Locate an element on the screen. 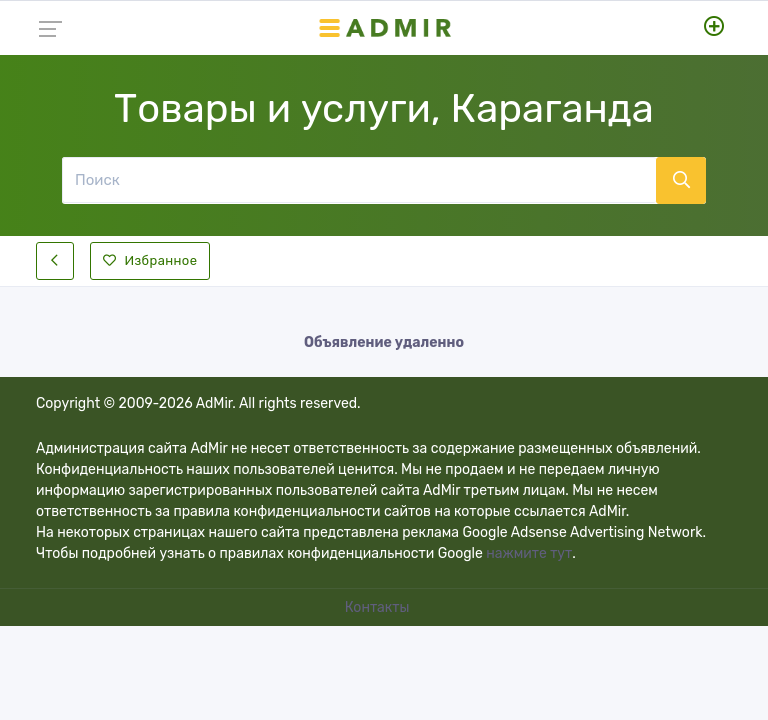 This screenshot has width=768, height=720. [Поиск] is located at coordinates (359, 180).